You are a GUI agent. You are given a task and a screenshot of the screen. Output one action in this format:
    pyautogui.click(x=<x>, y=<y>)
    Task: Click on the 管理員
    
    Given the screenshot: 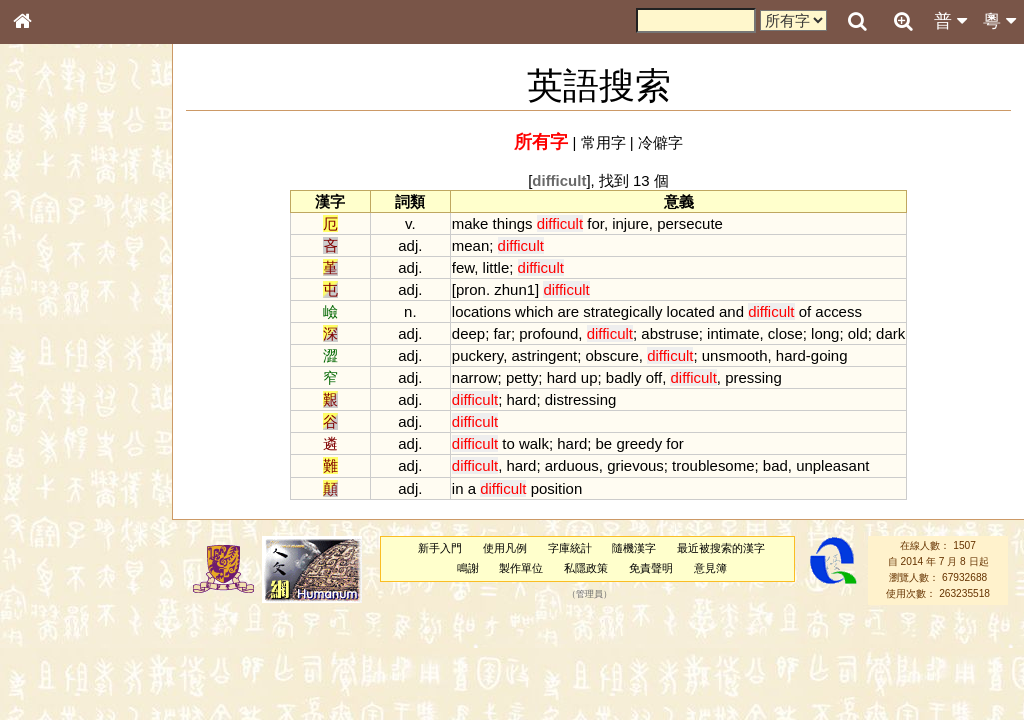 What is the action you would take?
    pyautogui.click(x=589, y=594)
    